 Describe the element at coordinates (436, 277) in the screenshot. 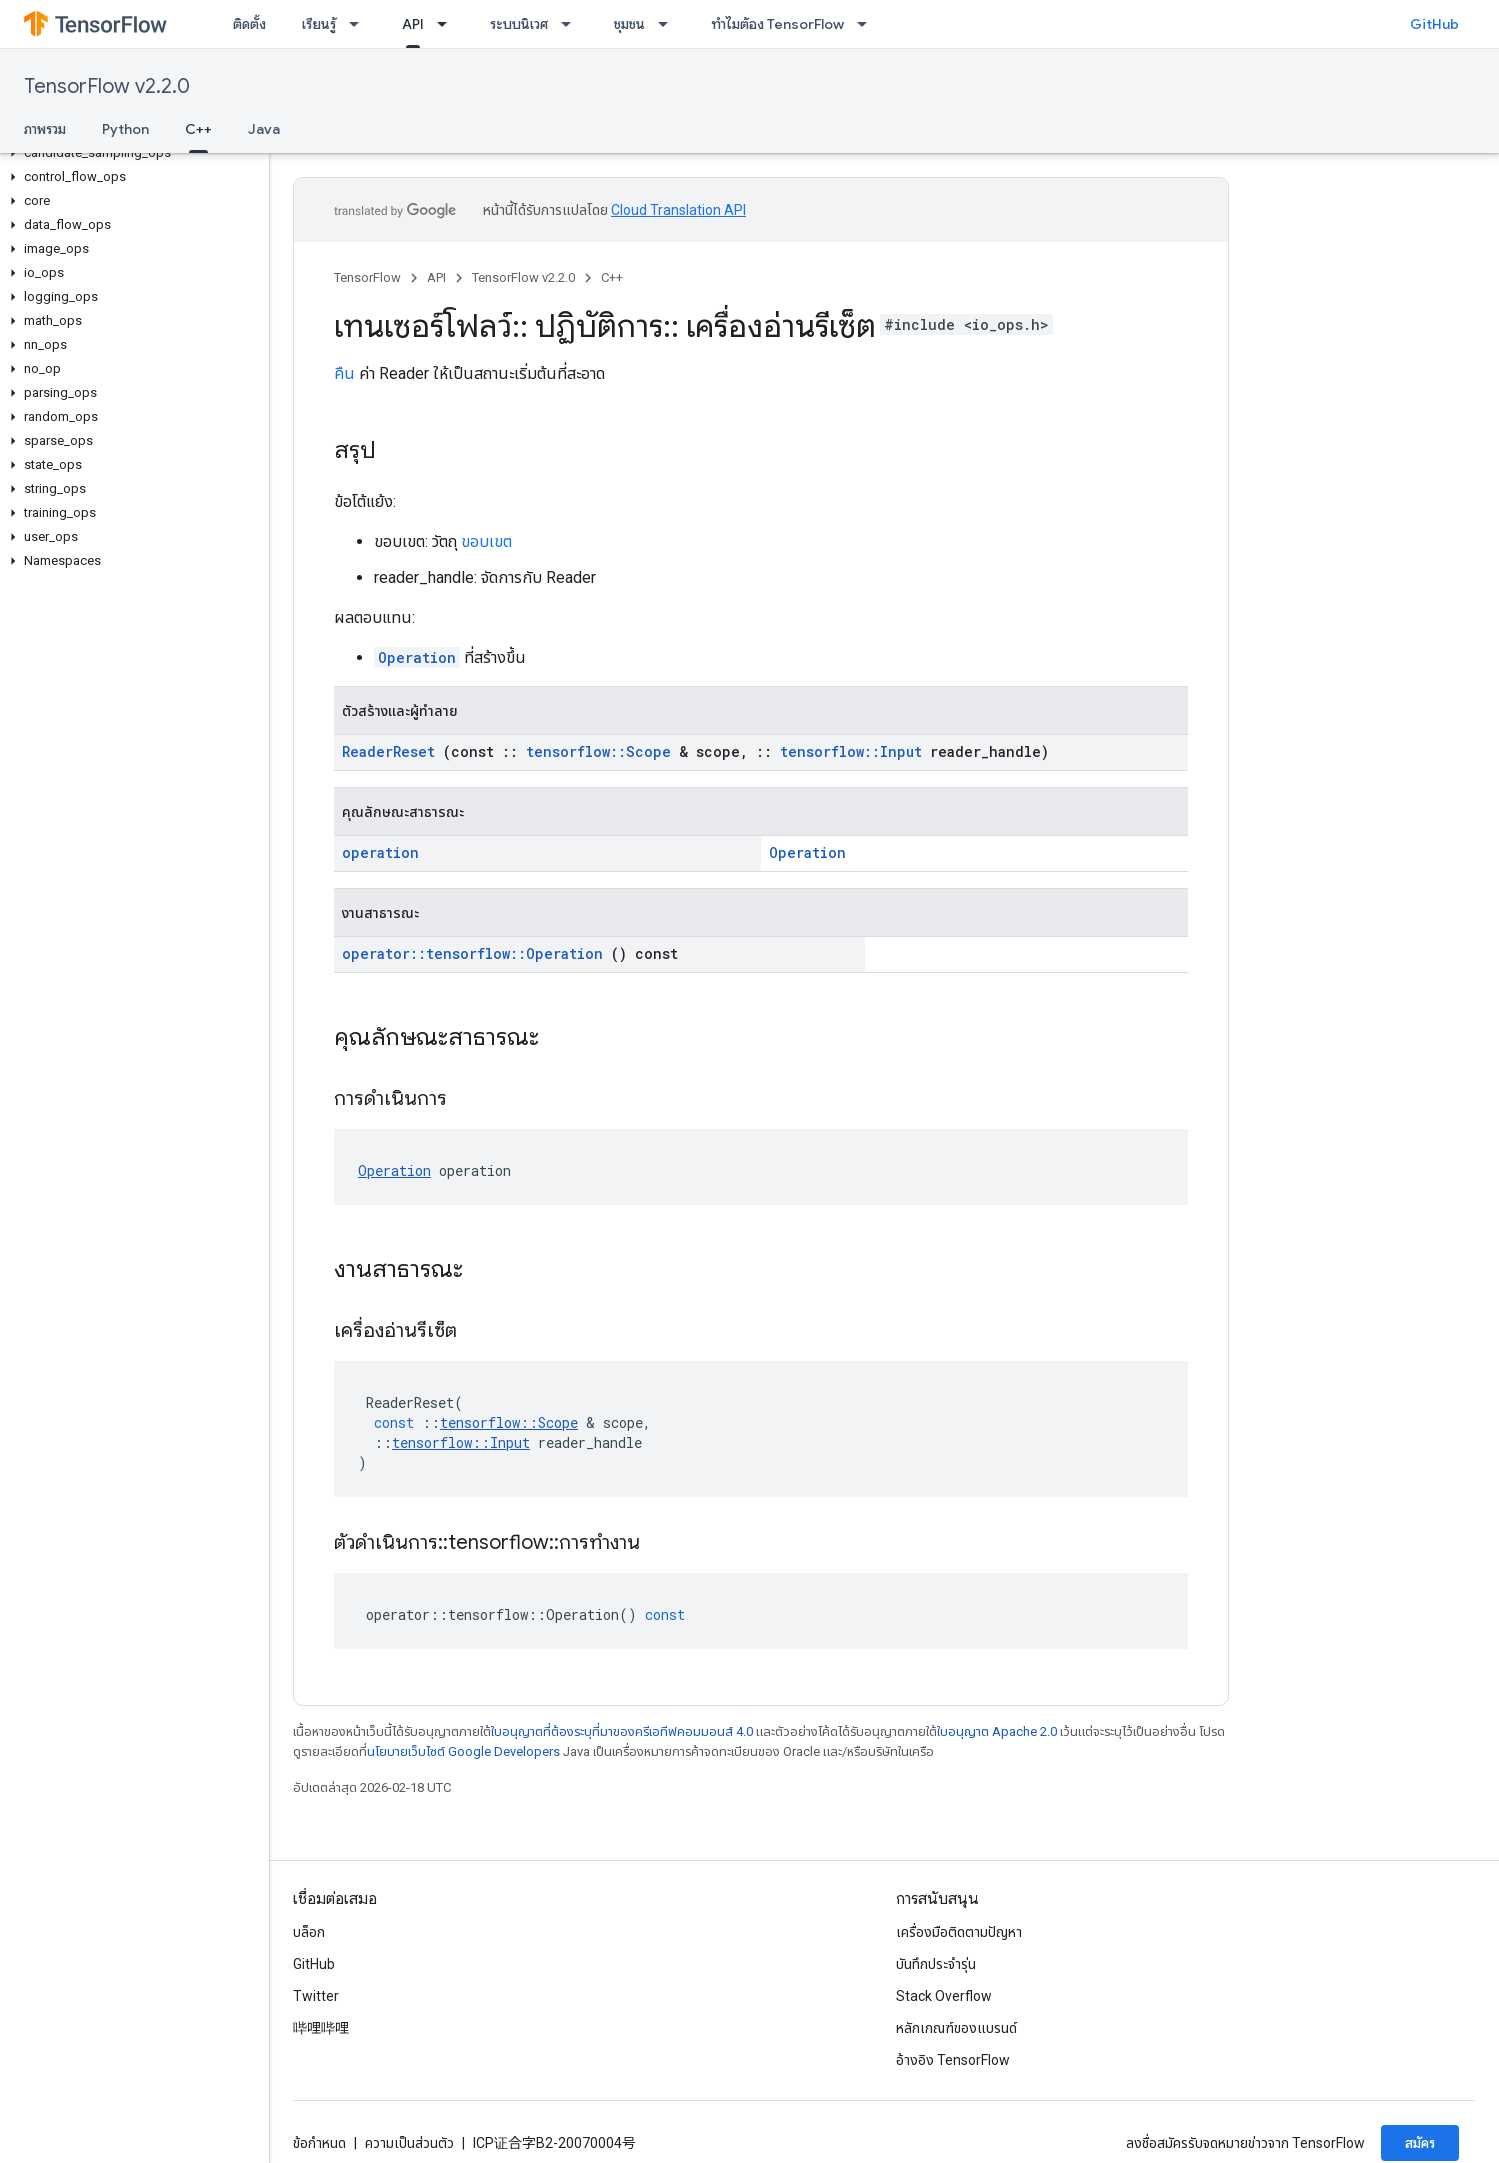

I see `API` at that location.